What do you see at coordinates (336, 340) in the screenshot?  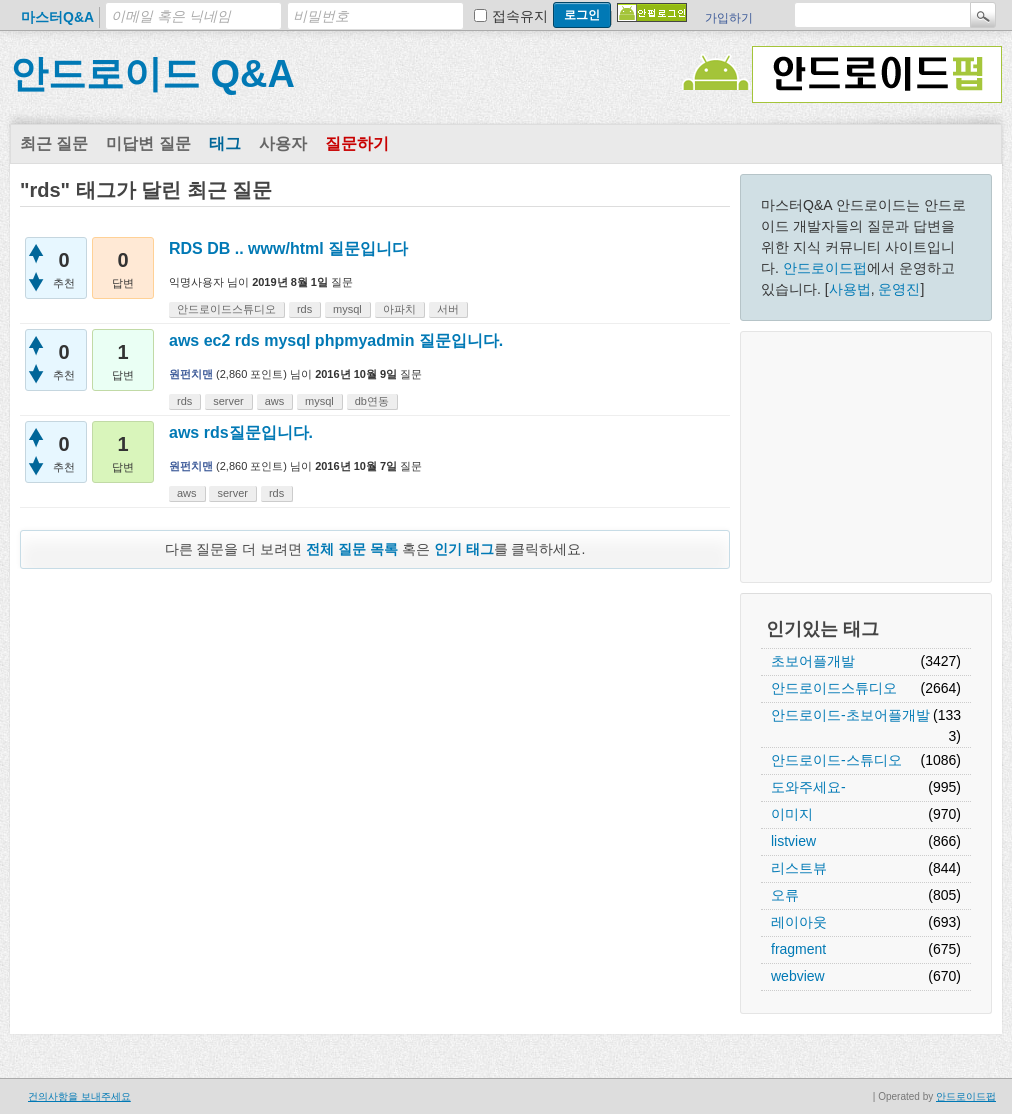 I see `aws ec2 rds mysql phpmyadmin 질문입니다.` at bounding box center [336, 340].